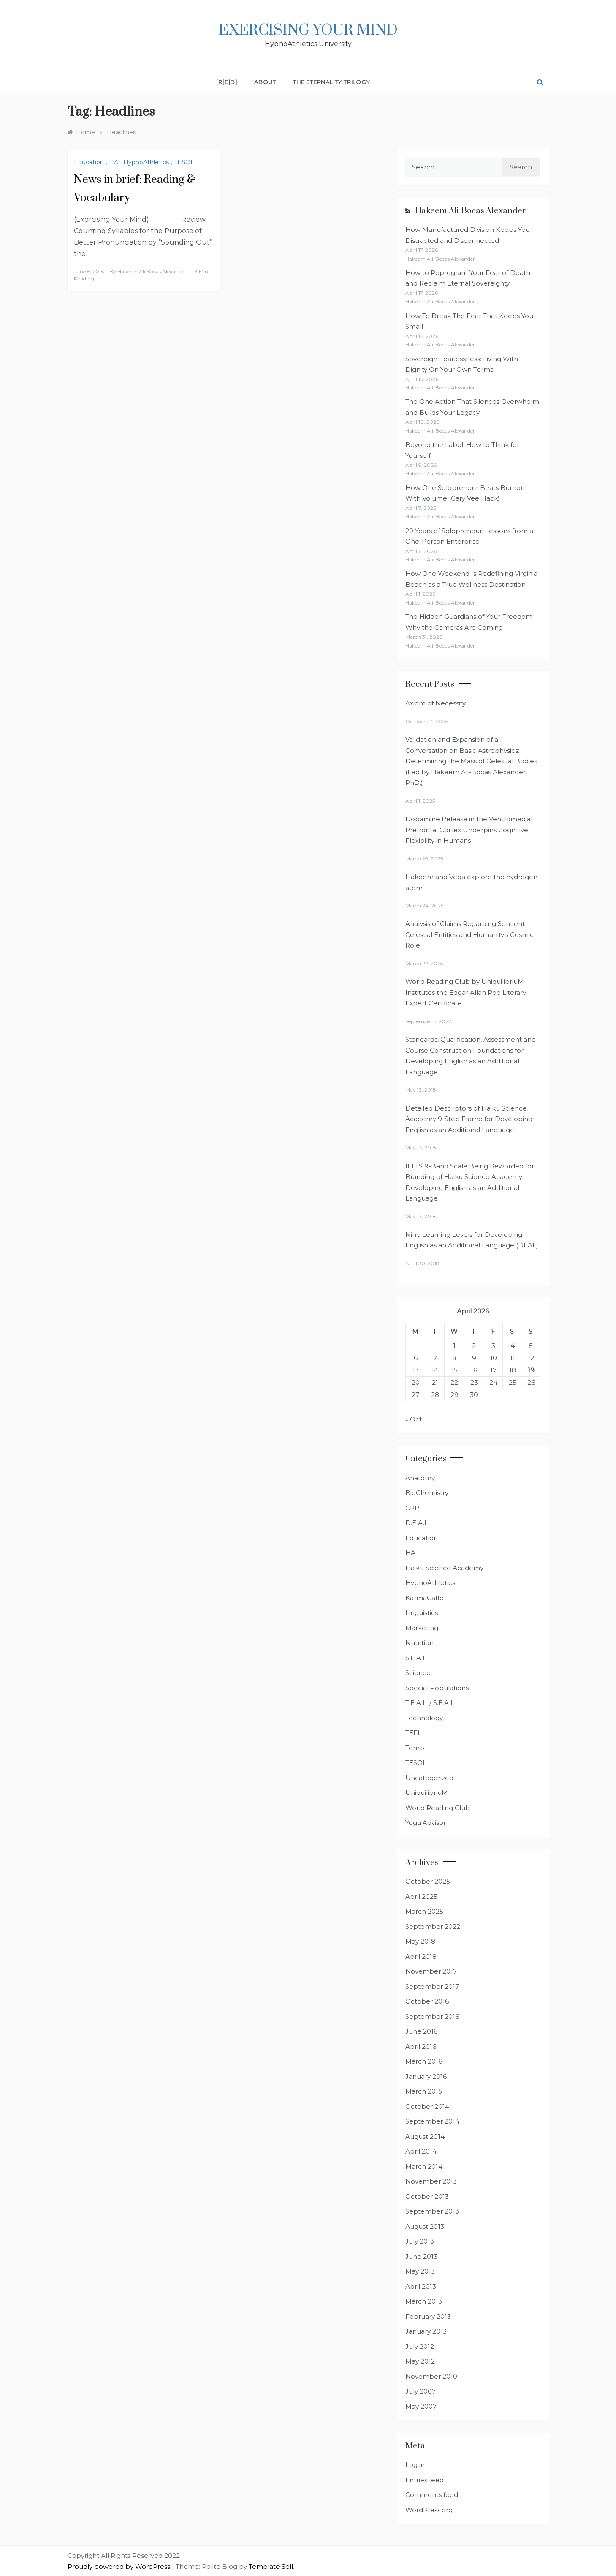 This screenshot has width=616, height=2576. Describe the element at coordinates (423, 2166) in the screenshot. I see `March 2014` at that location.